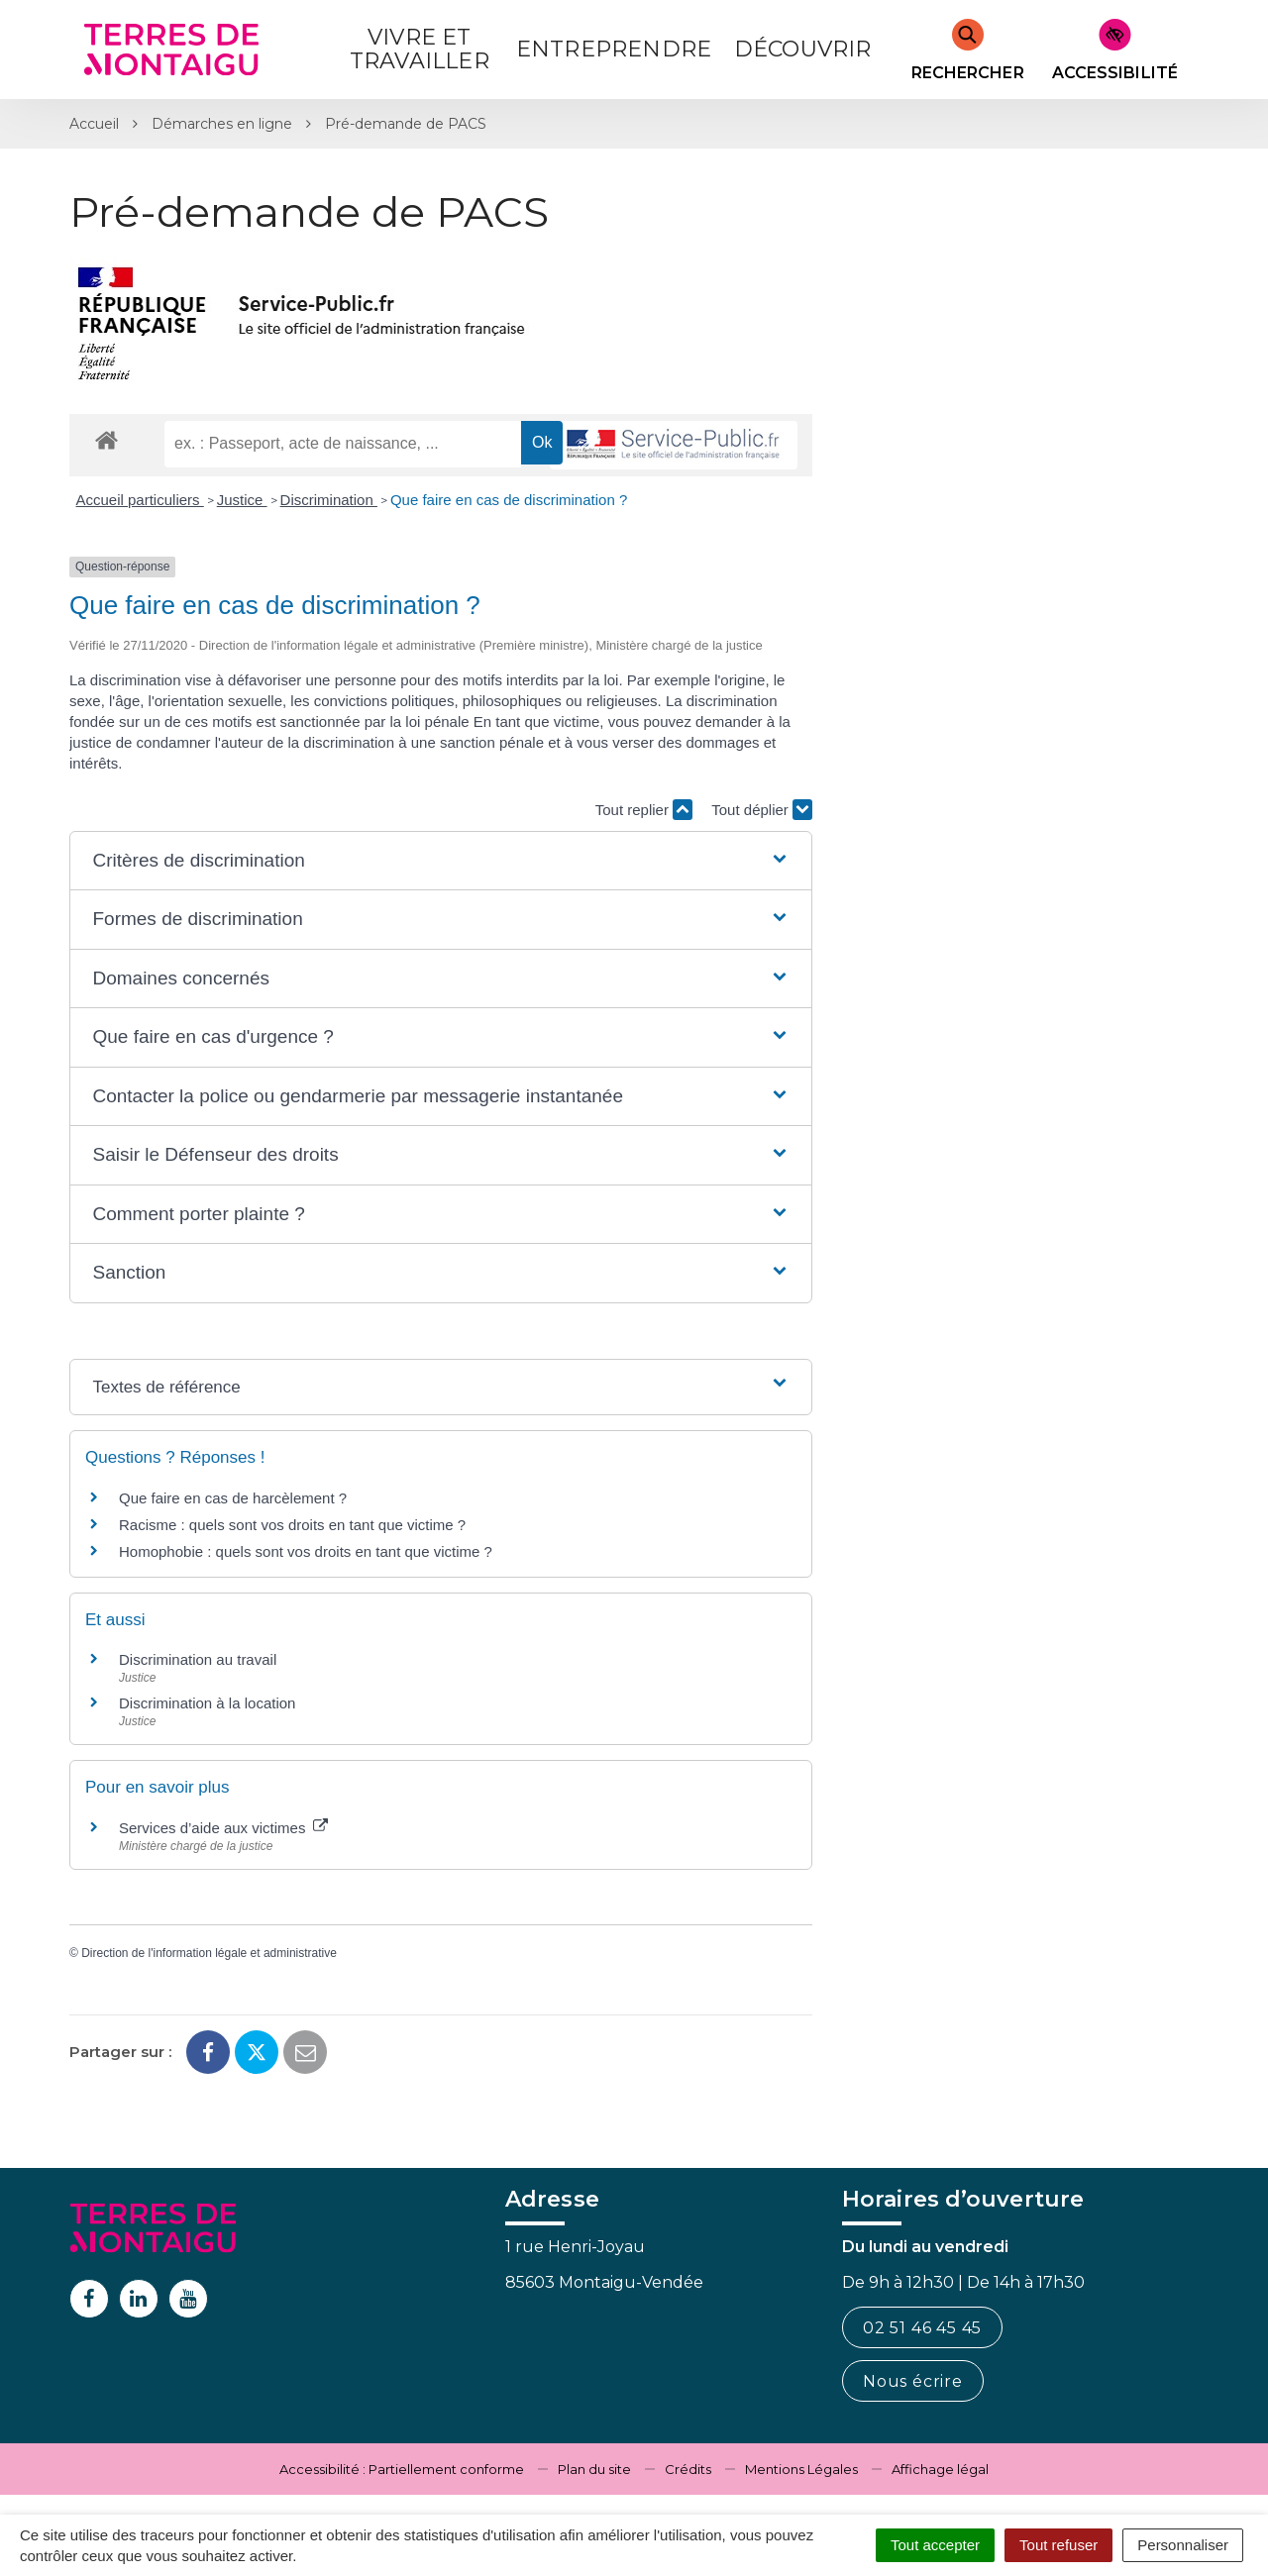 The image size is (1268, 2576). Describe the element at coordinates (440, 861) in the screenshot. I see `[button]` at that location.